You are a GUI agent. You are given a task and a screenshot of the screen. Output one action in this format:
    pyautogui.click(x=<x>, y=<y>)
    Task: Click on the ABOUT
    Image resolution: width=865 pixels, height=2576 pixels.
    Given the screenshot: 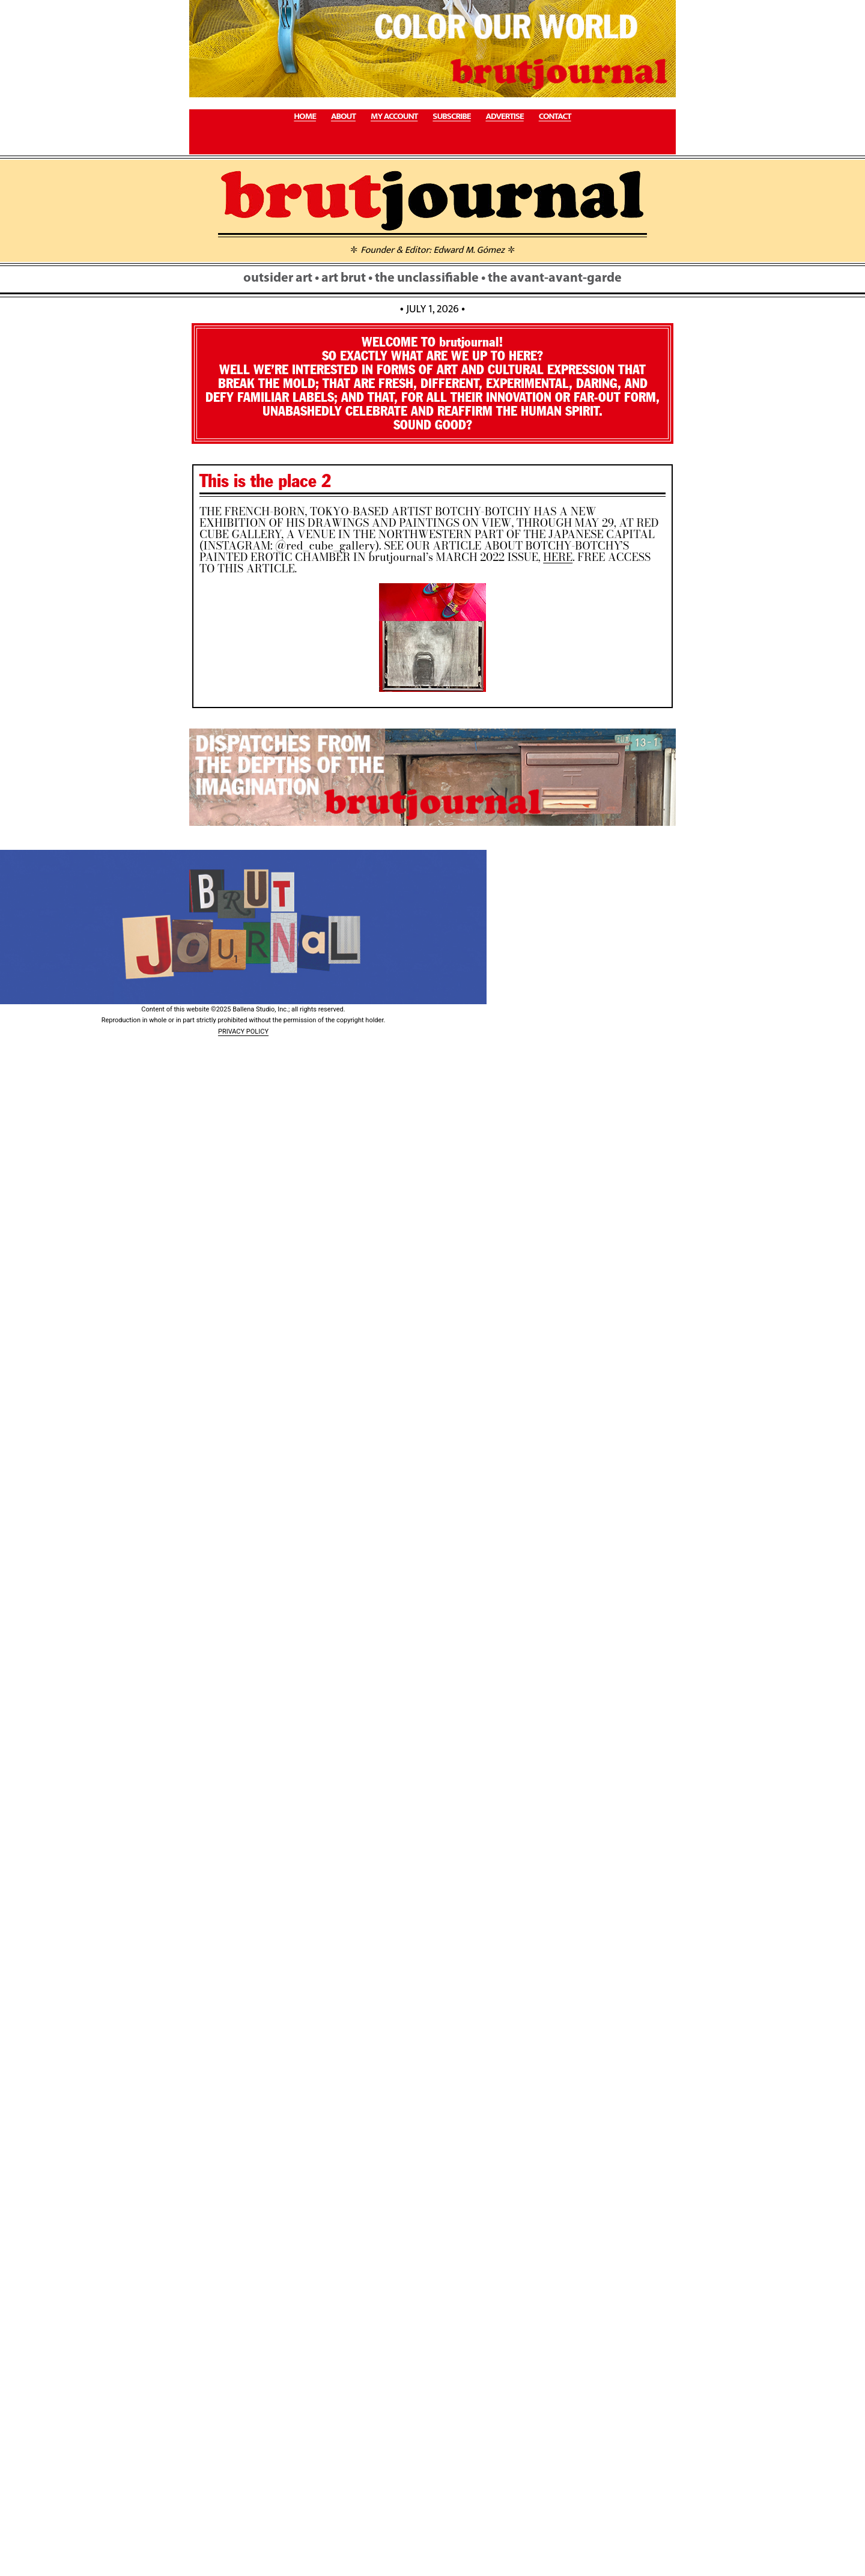 What is the action you would take?
    pyautogui.click(x=343, y=116)
    